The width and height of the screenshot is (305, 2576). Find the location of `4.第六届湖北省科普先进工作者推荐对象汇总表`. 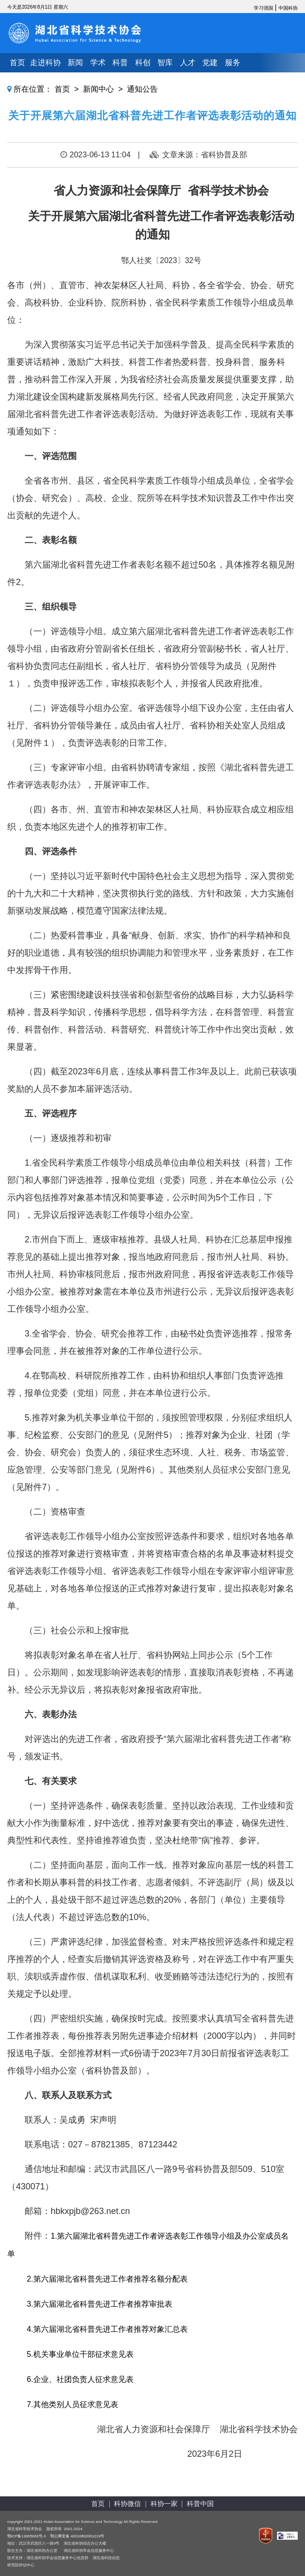

4.第六届湖北省科普先进工作者推荐对象汇总表 is located at coordinates (106, 2329).